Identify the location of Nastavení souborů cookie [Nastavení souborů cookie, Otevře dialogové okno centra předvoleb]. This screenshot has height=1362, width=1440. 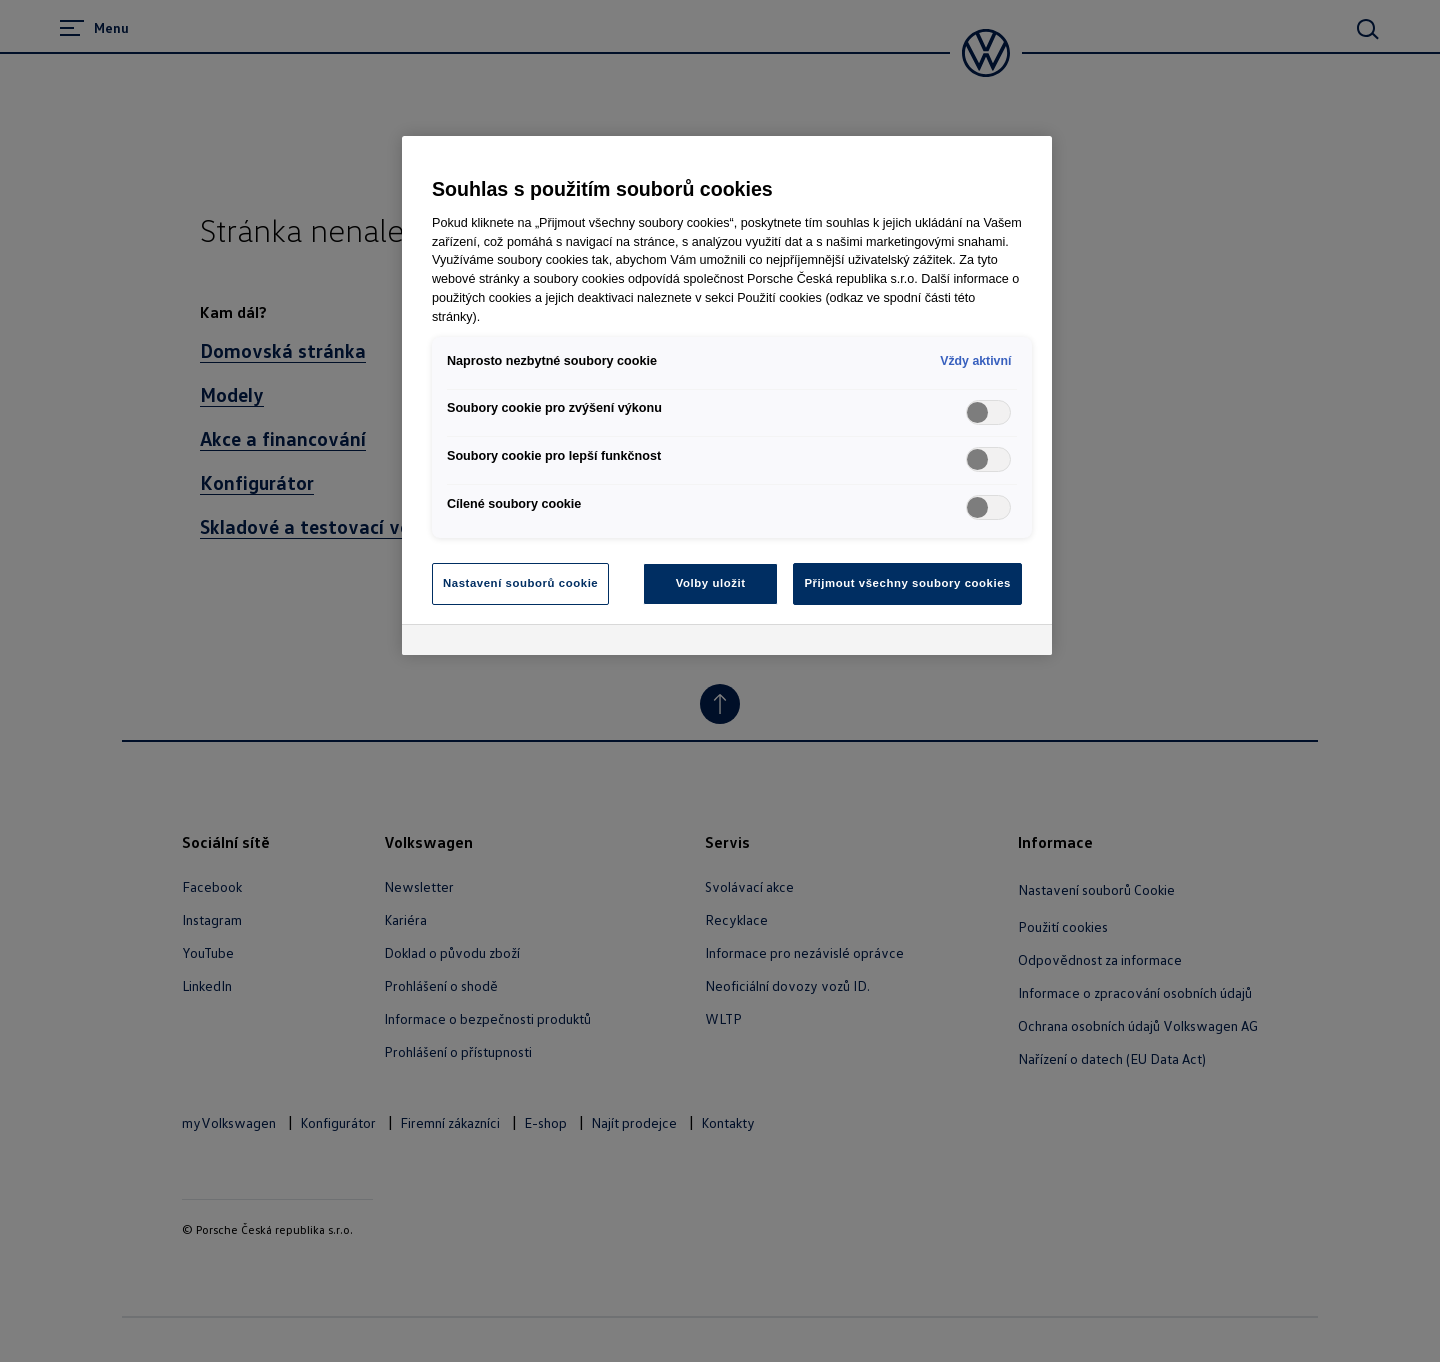
(520, 583).